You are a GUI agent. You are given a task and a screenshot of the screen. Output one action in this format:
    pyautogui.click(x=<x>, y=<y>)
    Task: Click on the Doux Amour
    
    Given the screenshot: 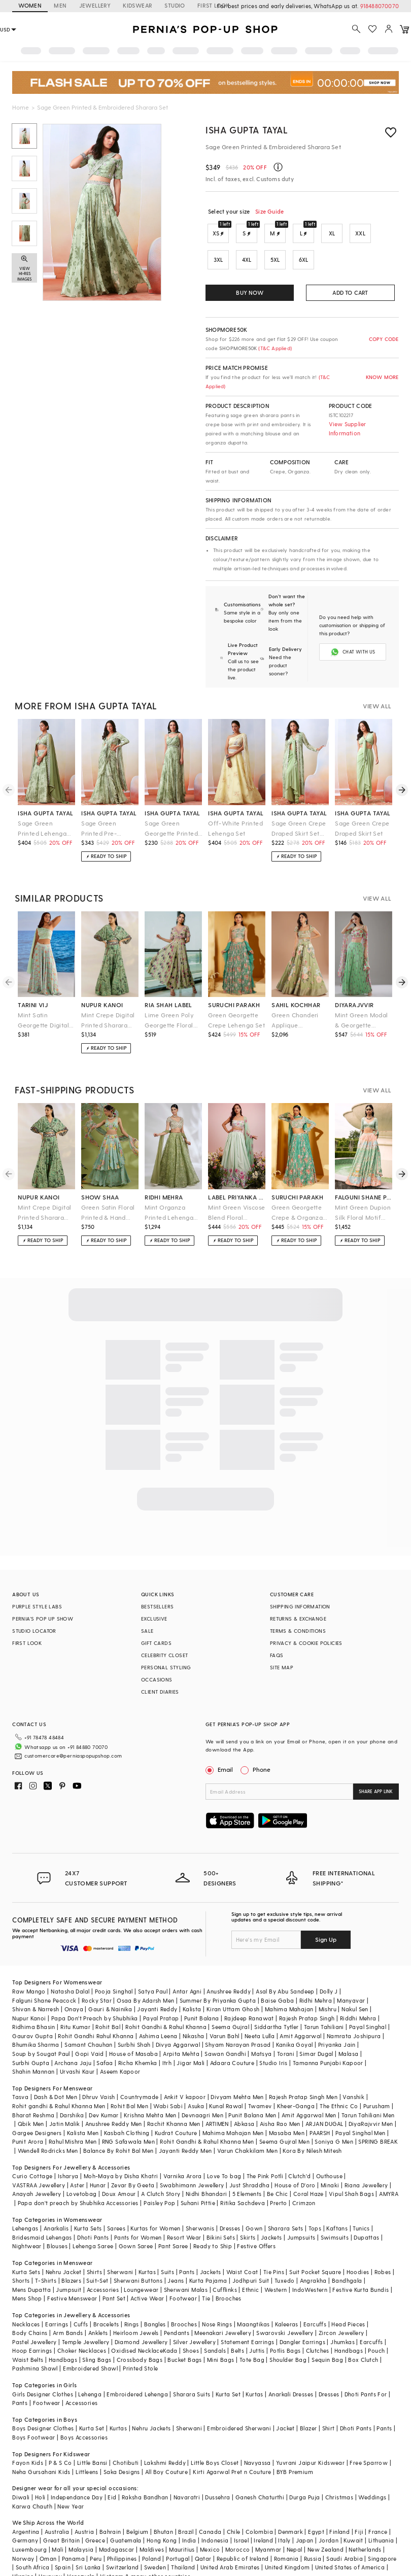 What is the action you would take?
    pyautogui.click(x=119, y=2169)
    